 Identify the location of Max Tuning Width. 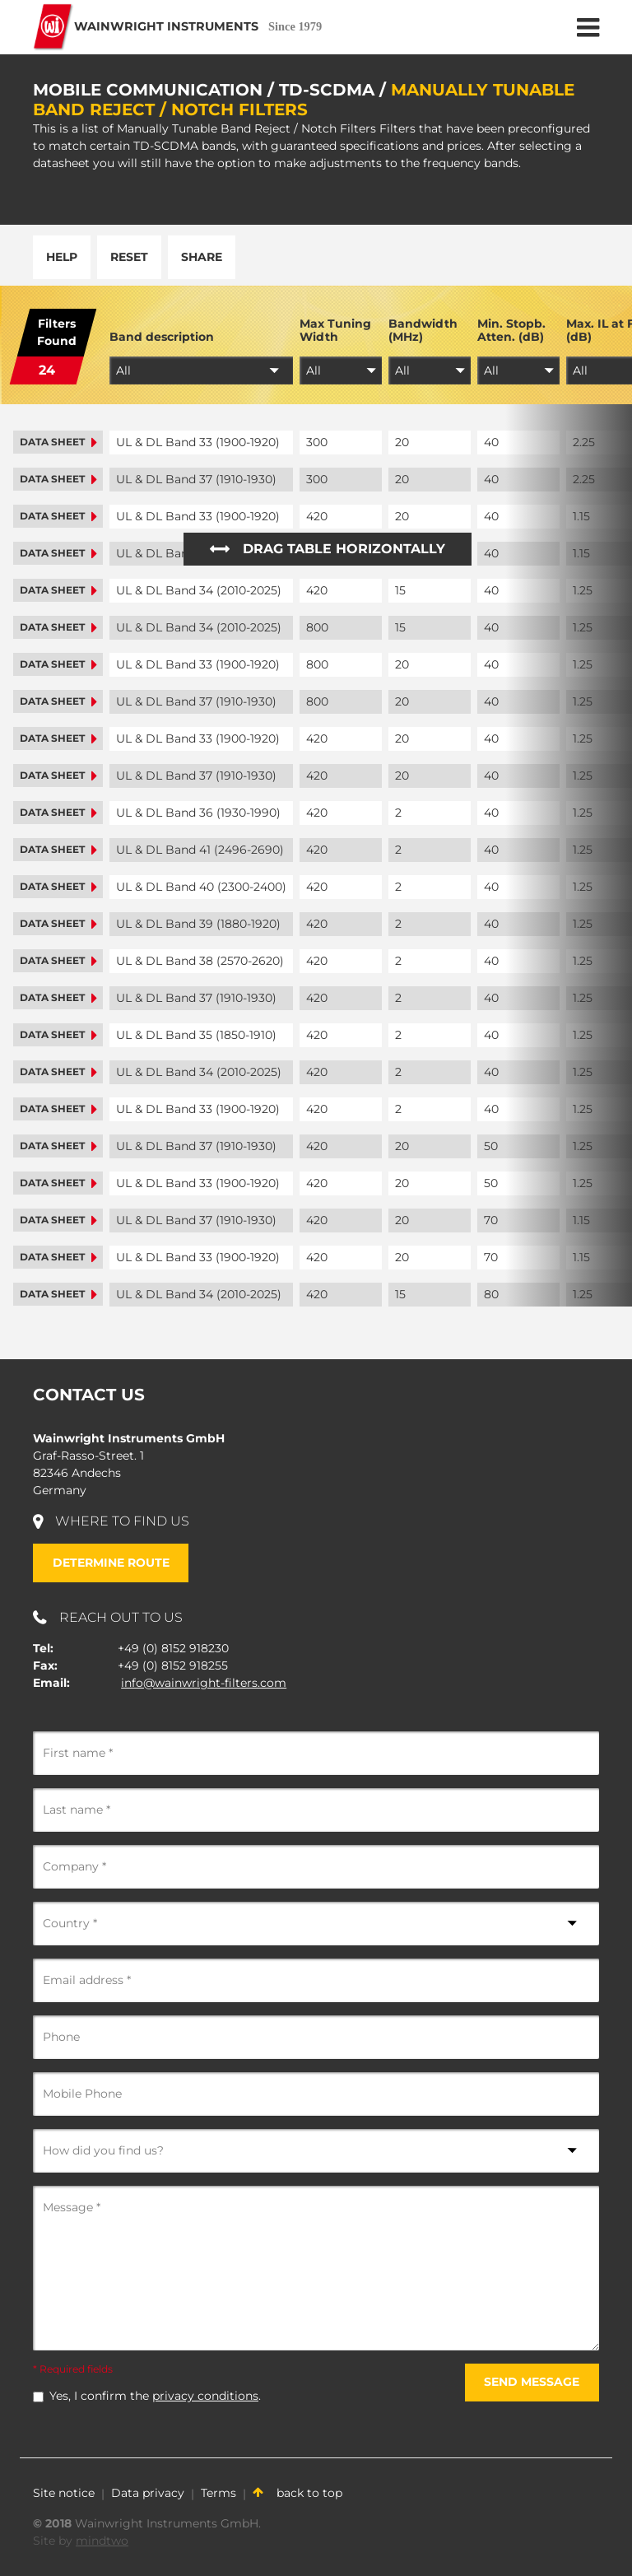
(335, 330).